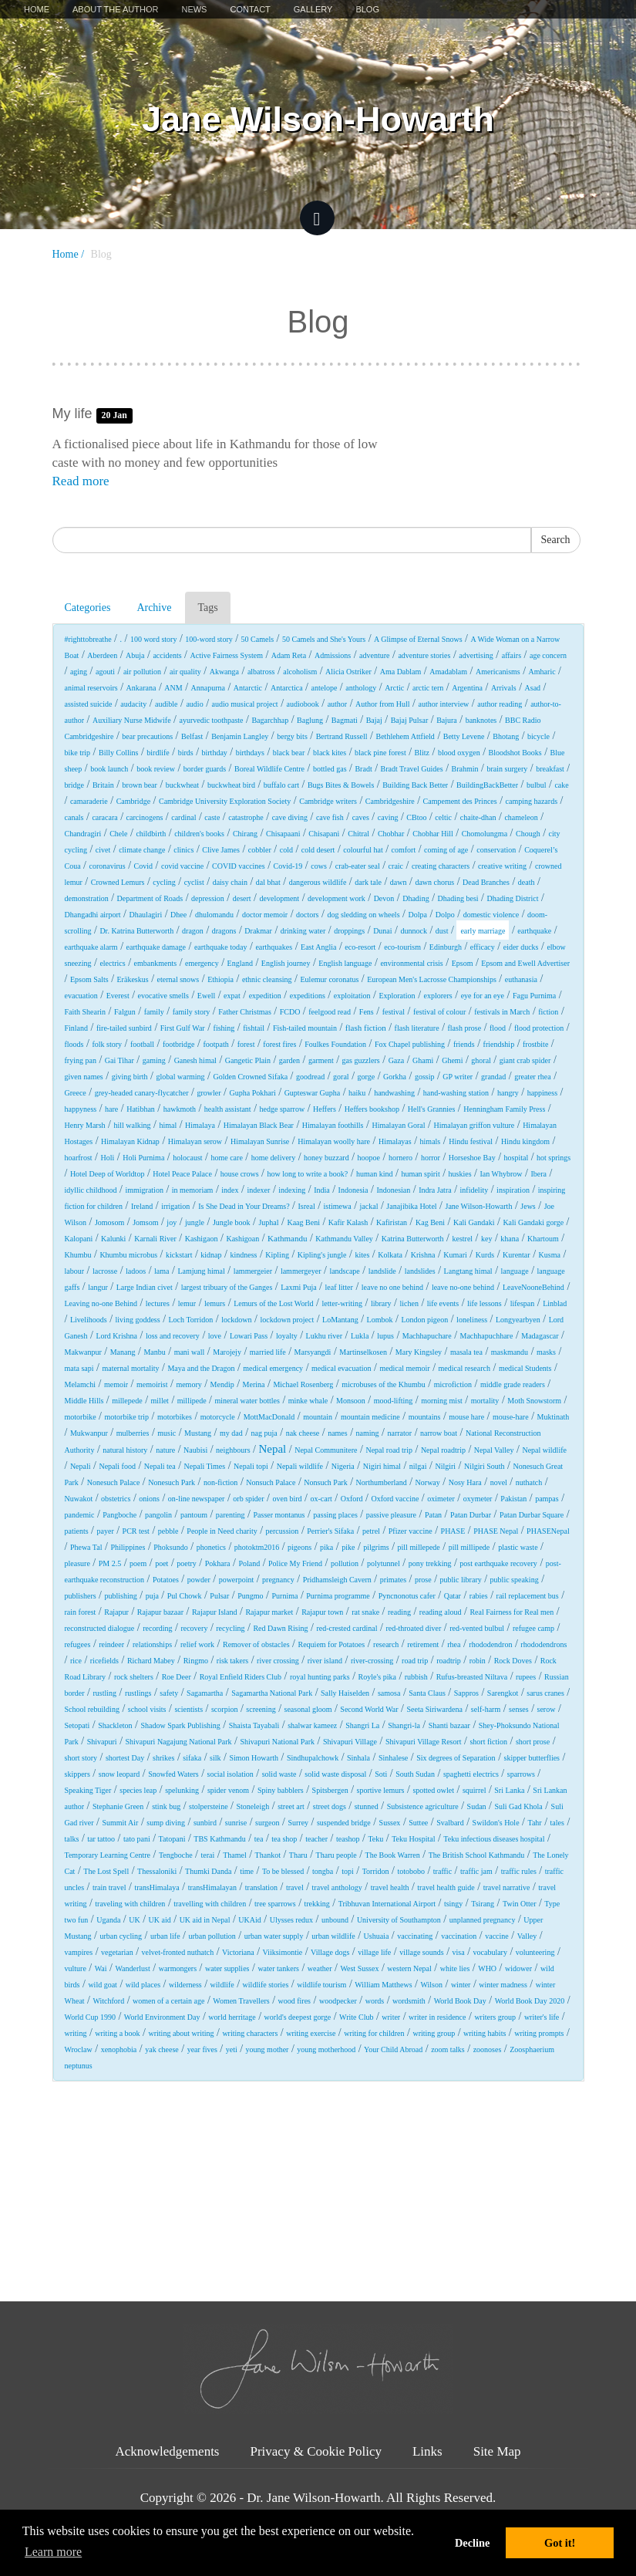  I want to click on flash fiction, so click(365, 1027).